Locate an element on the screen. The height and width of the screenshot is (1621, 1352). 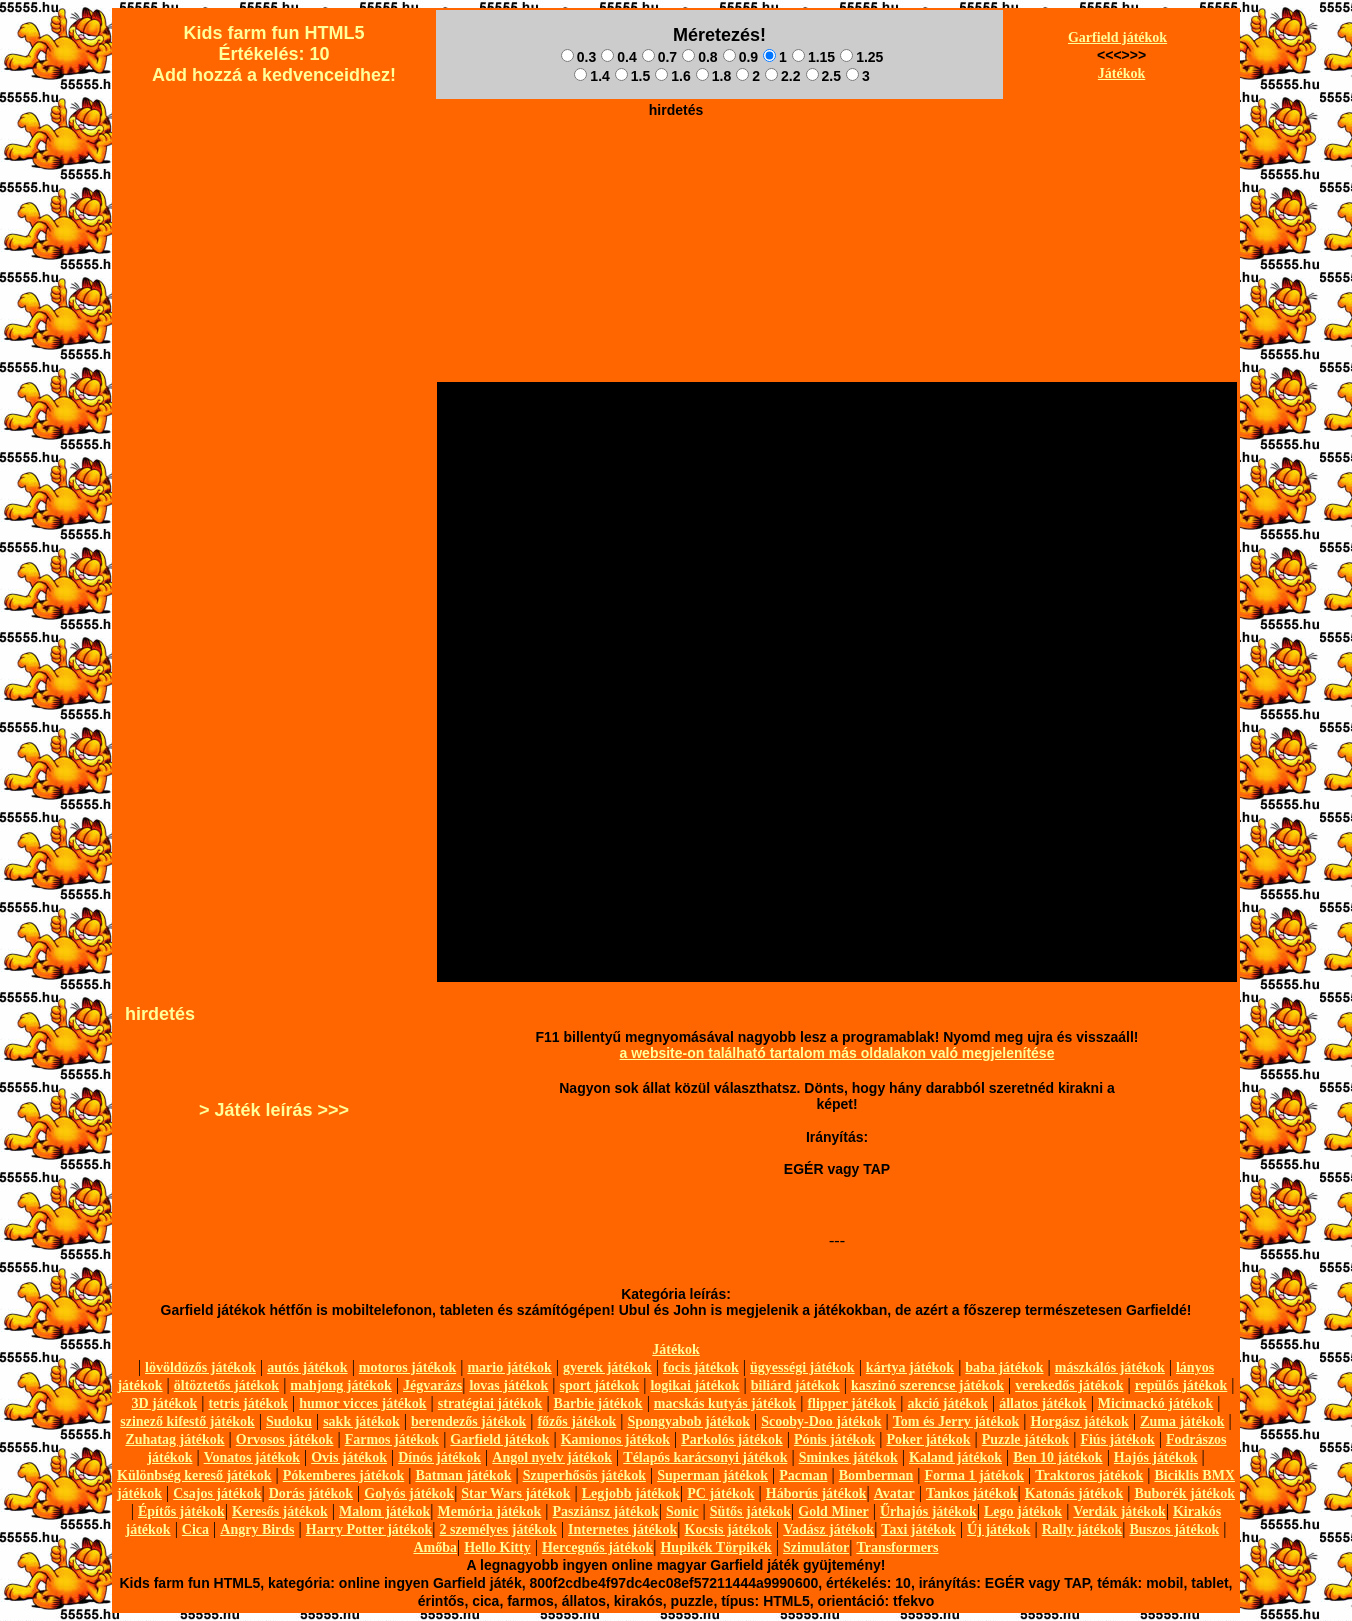
0.8 is located at coordinates (699, 57).